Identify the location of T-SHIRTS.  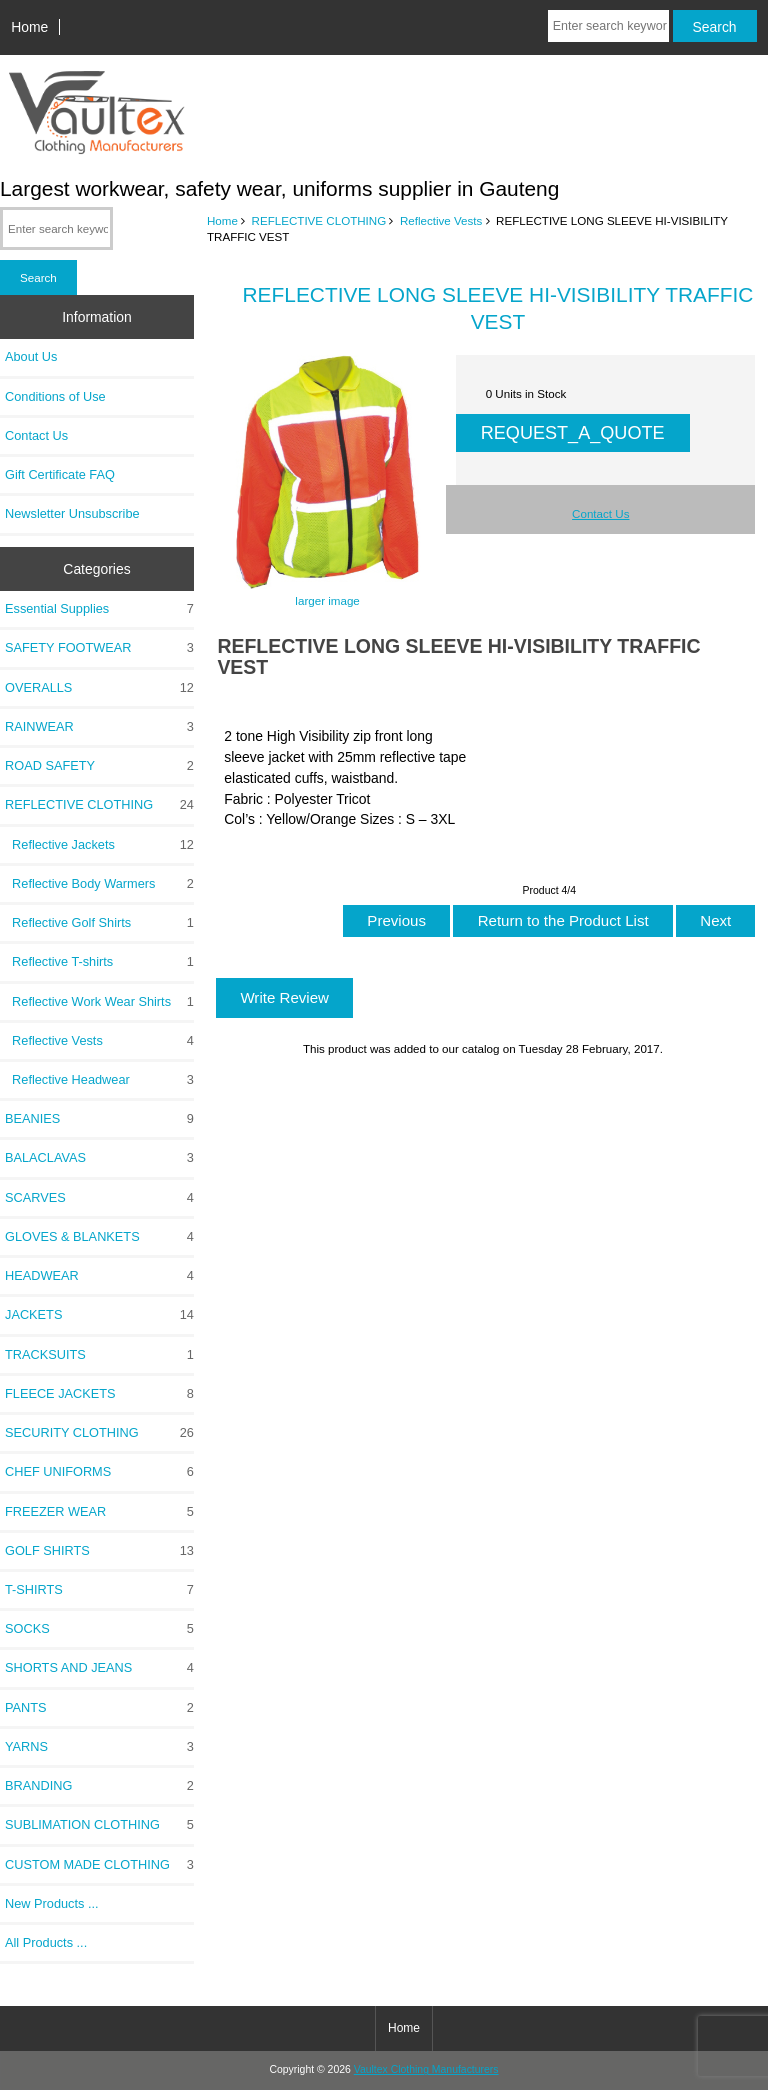
(99, 1590).